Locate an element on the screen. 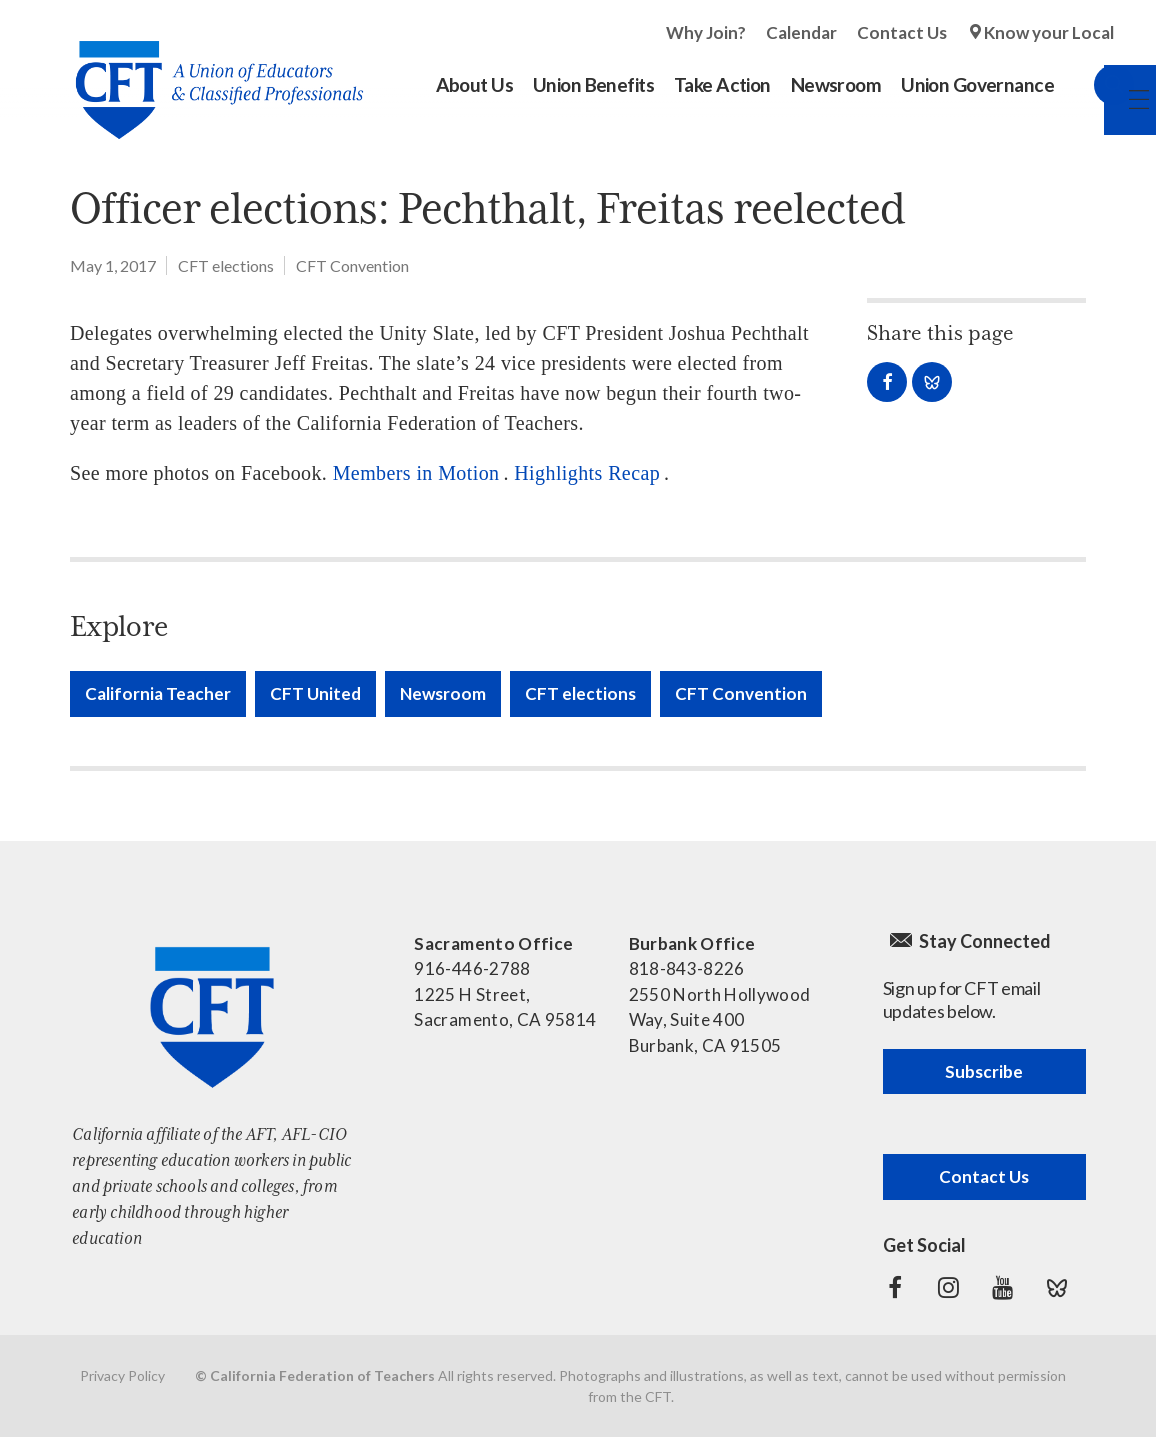 This screenshot has height=1437, width=1156. Contact Us is located at coordinates (902, 32).